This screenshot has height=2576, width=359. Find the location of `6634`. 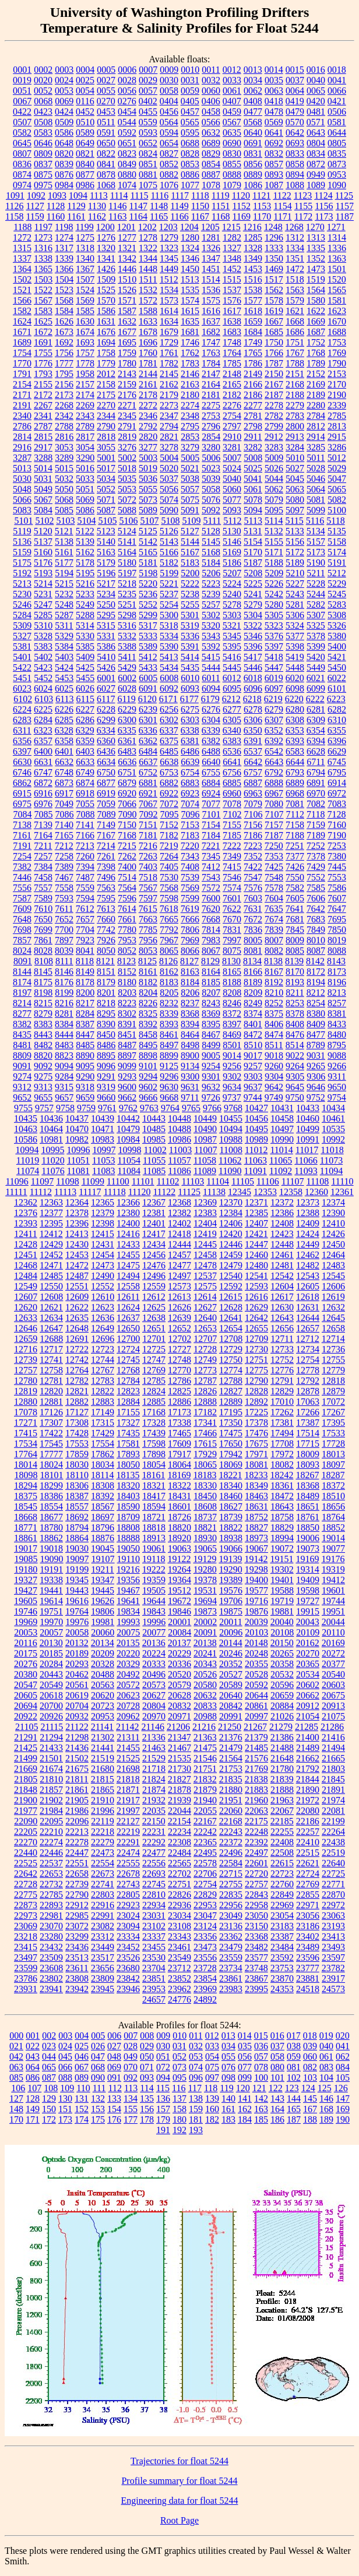

6634 is located at coordinates (106, 762).